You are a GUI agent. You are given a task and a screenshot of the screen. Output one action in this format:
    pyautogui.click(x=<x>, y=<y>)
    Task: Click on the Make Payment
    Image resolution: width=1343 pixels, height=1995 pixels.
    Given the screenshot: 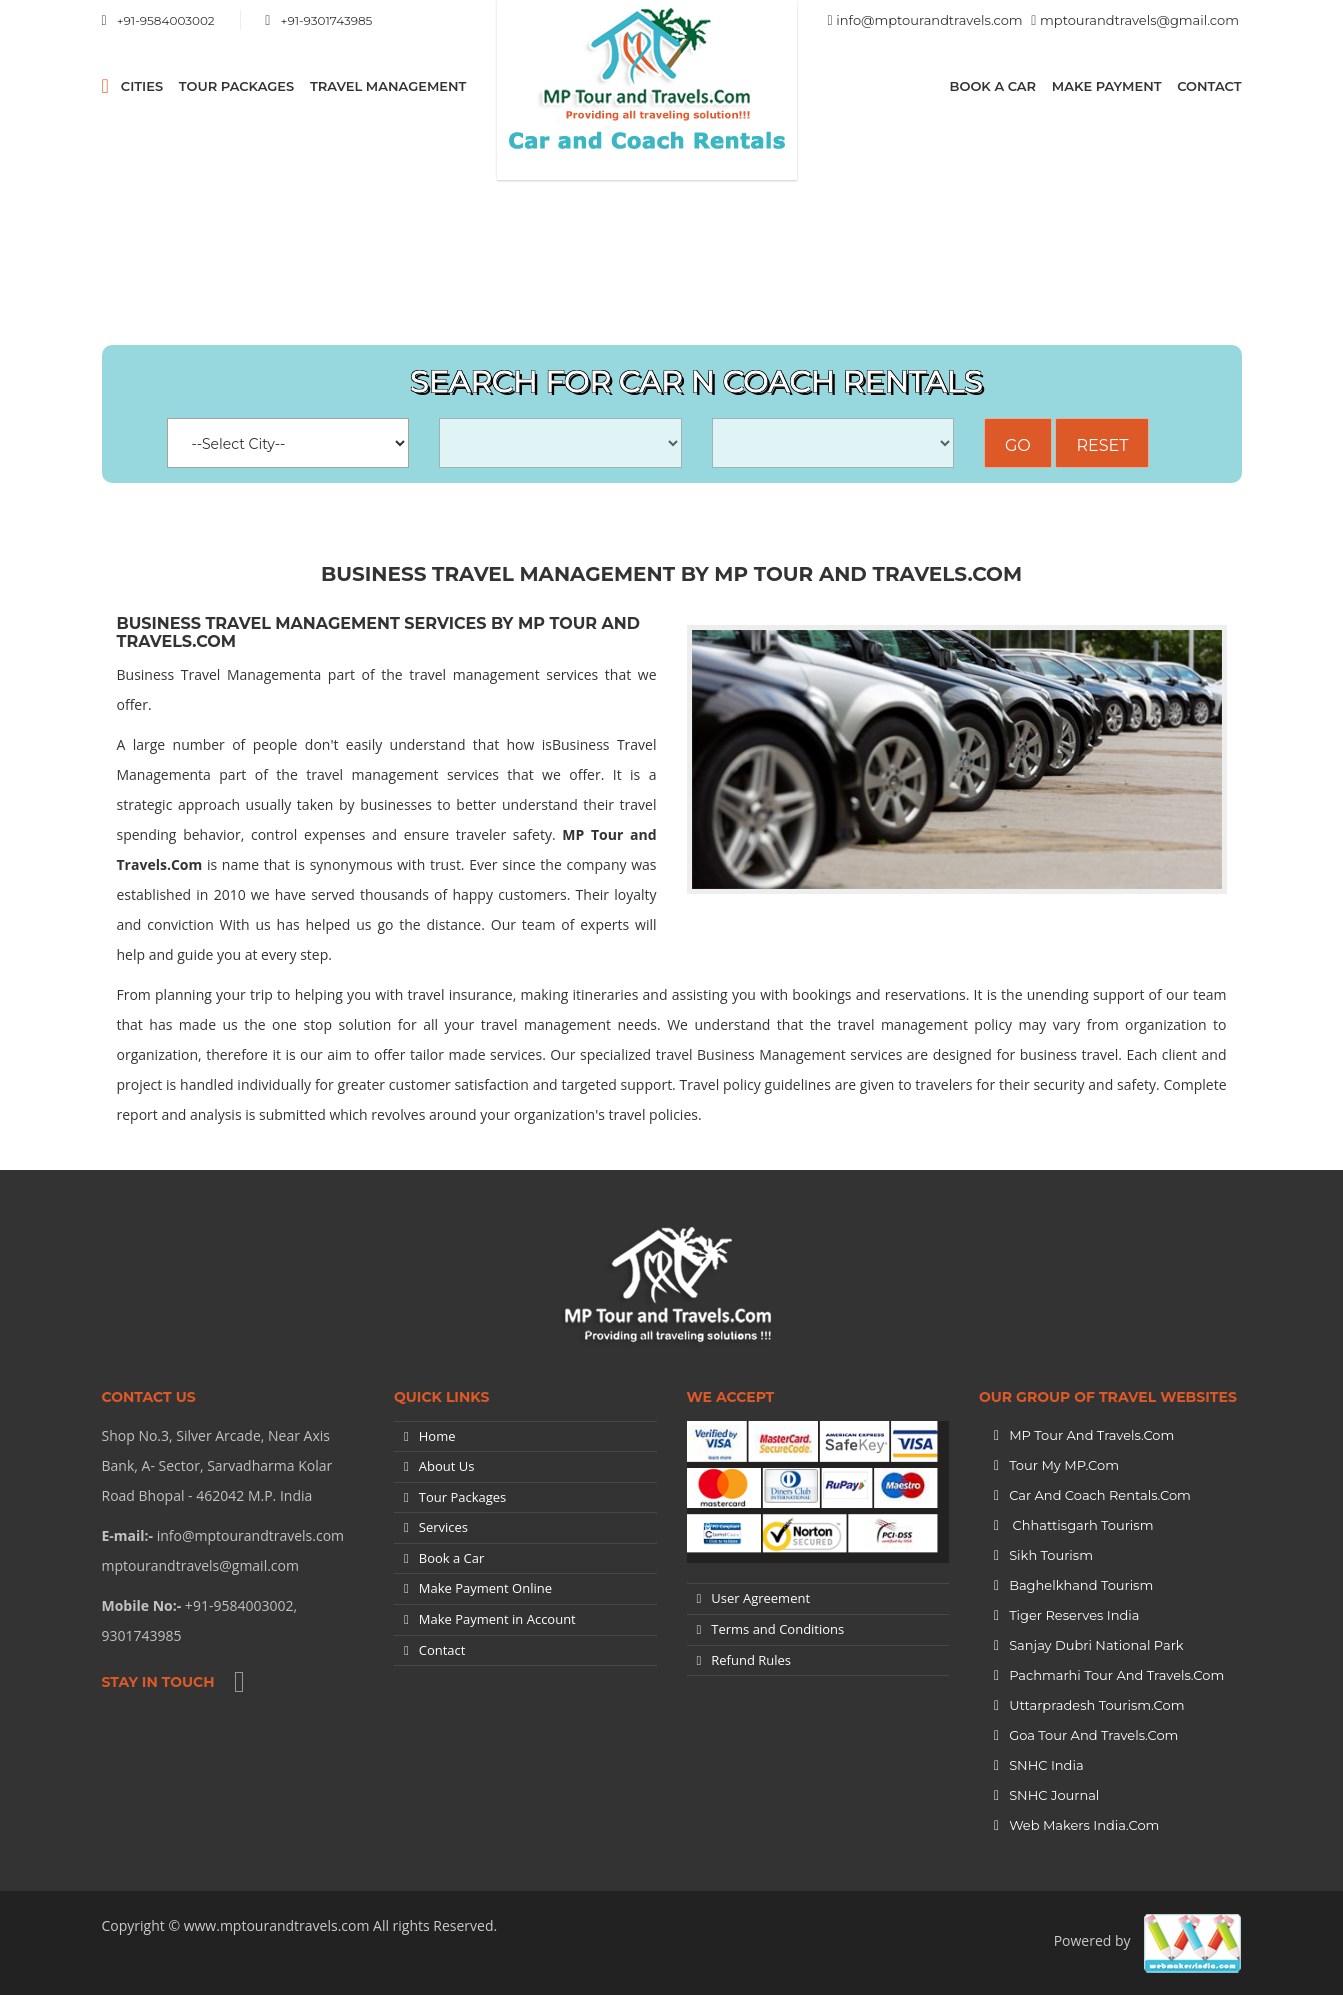 What is the action you would take?
    pyautogui.click(x=1107, y=86)
    